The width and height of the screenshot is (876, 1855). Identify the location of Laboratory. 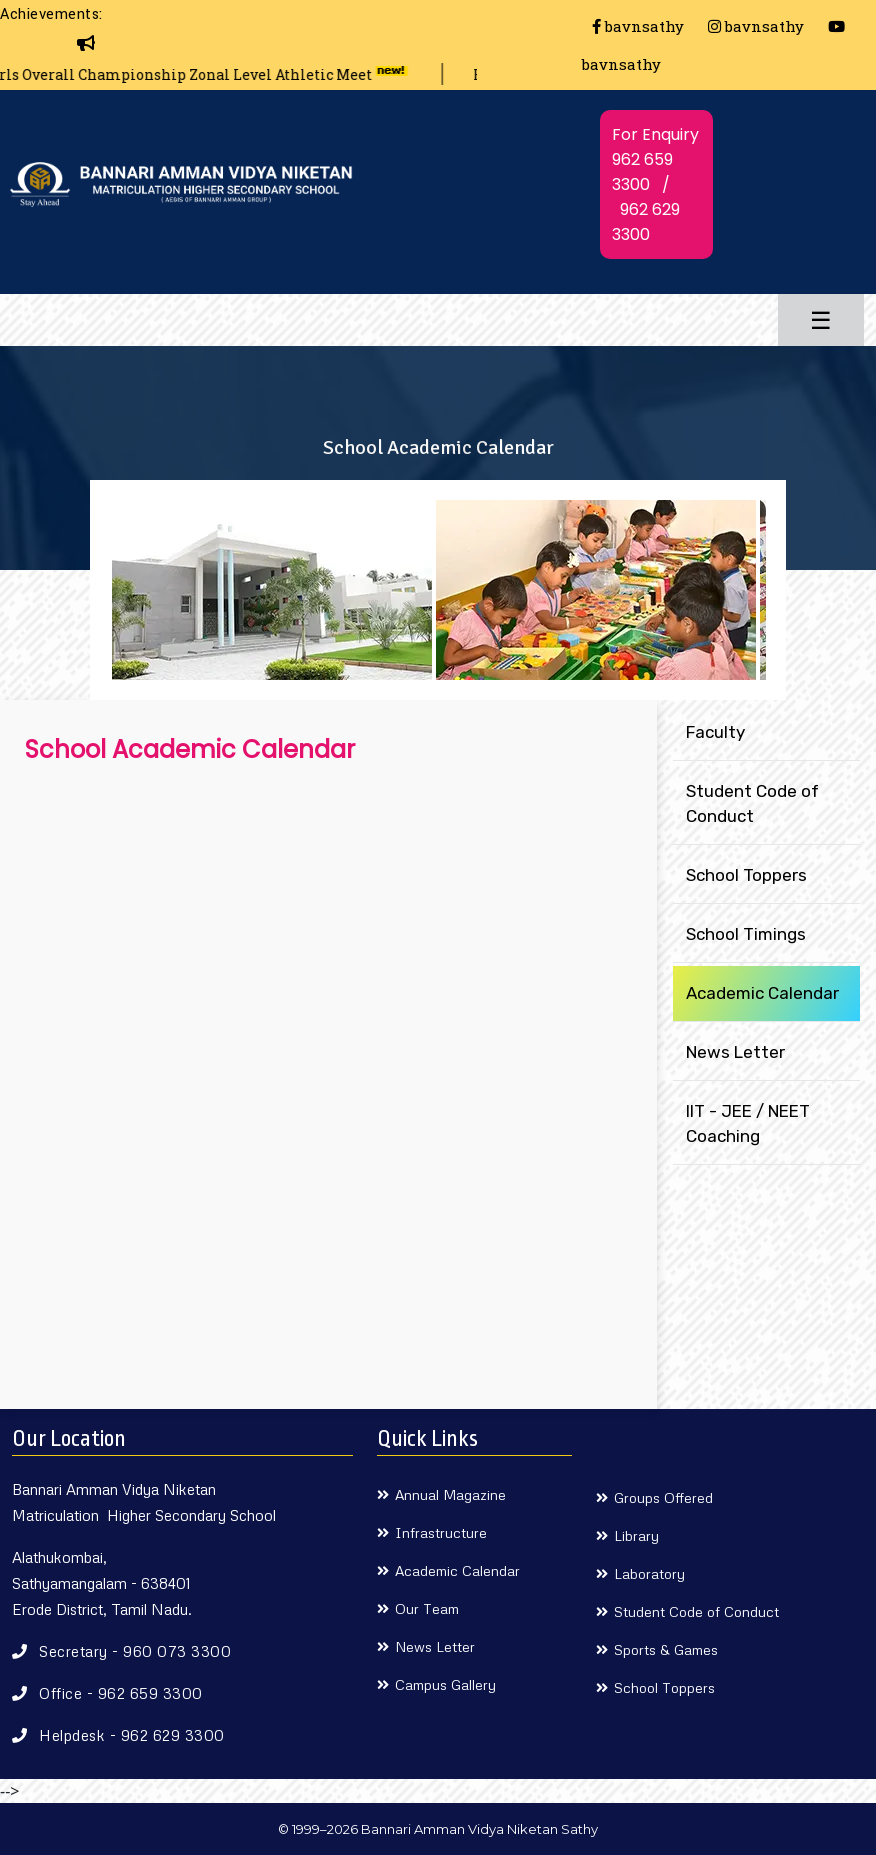
(649, 1573).